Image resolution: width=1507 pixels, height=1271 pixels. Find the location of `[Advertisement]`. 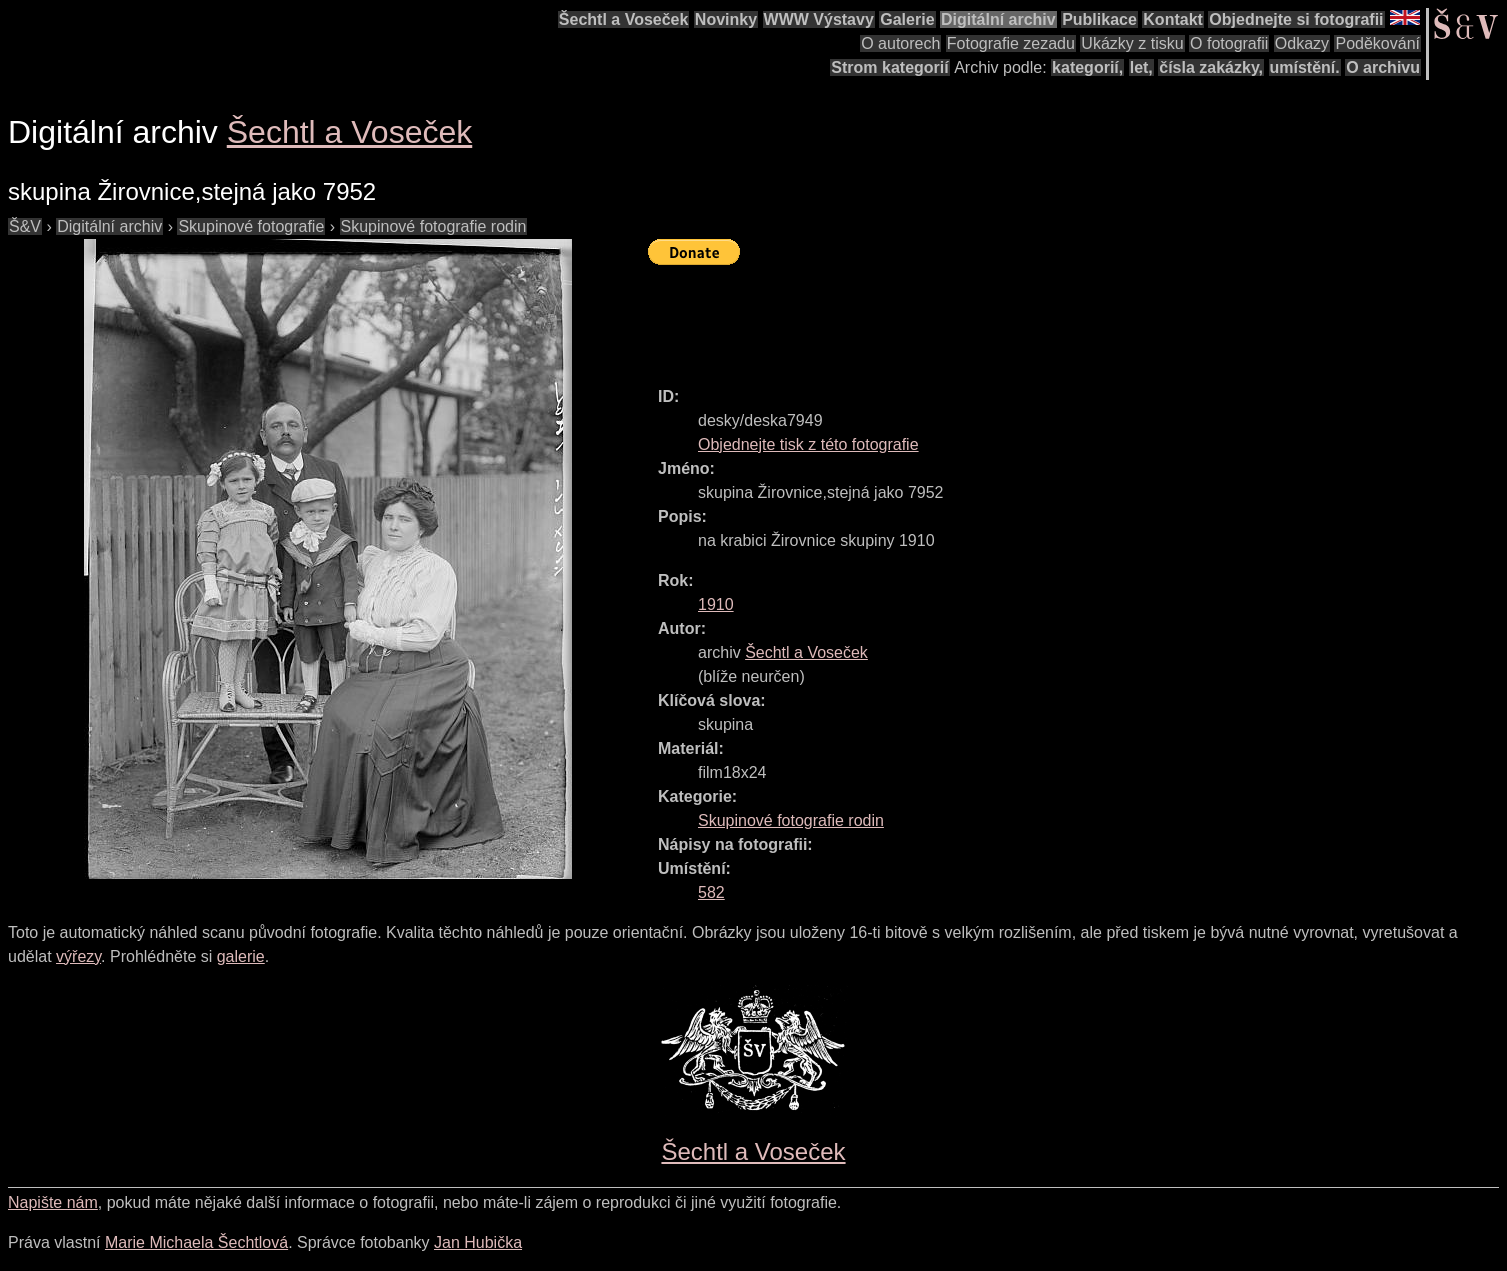

[Advertisement] is located at coordinates (1012, 317).